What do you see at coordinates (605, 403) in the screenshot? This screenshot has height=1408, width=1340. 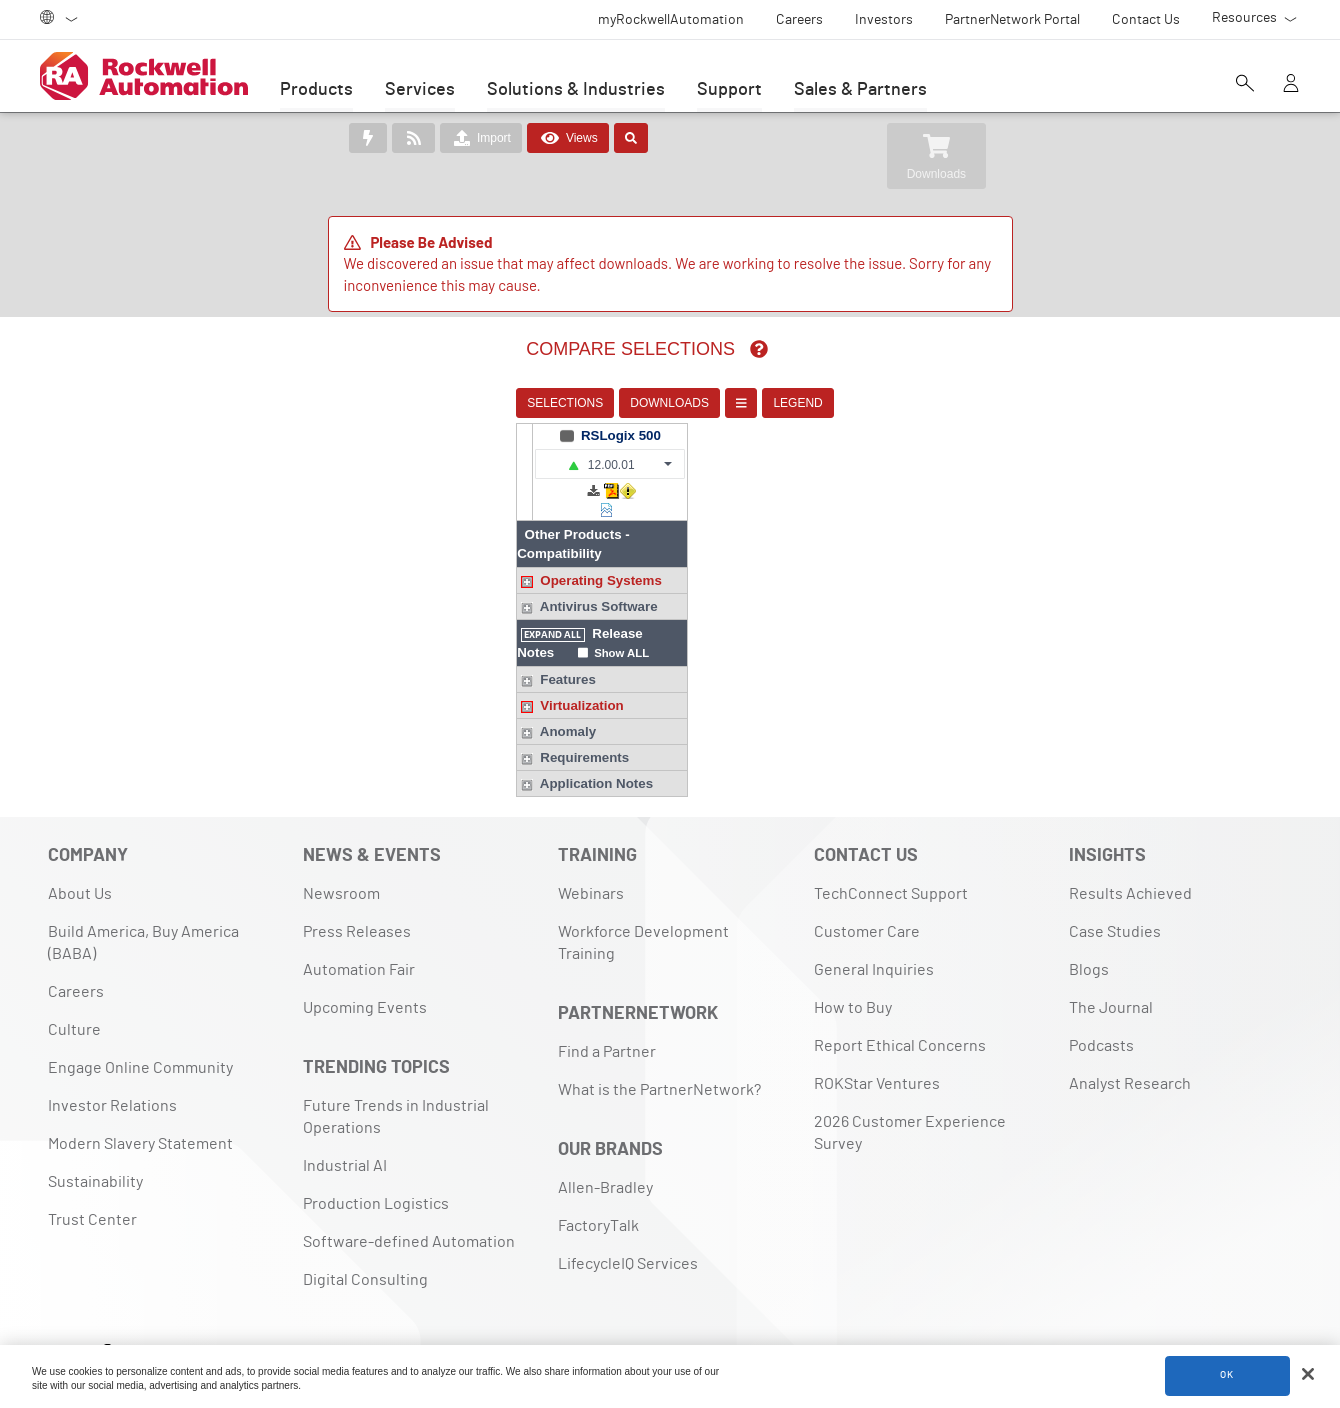 I see `DOWNLOADS` at bounding box center [605, 403].